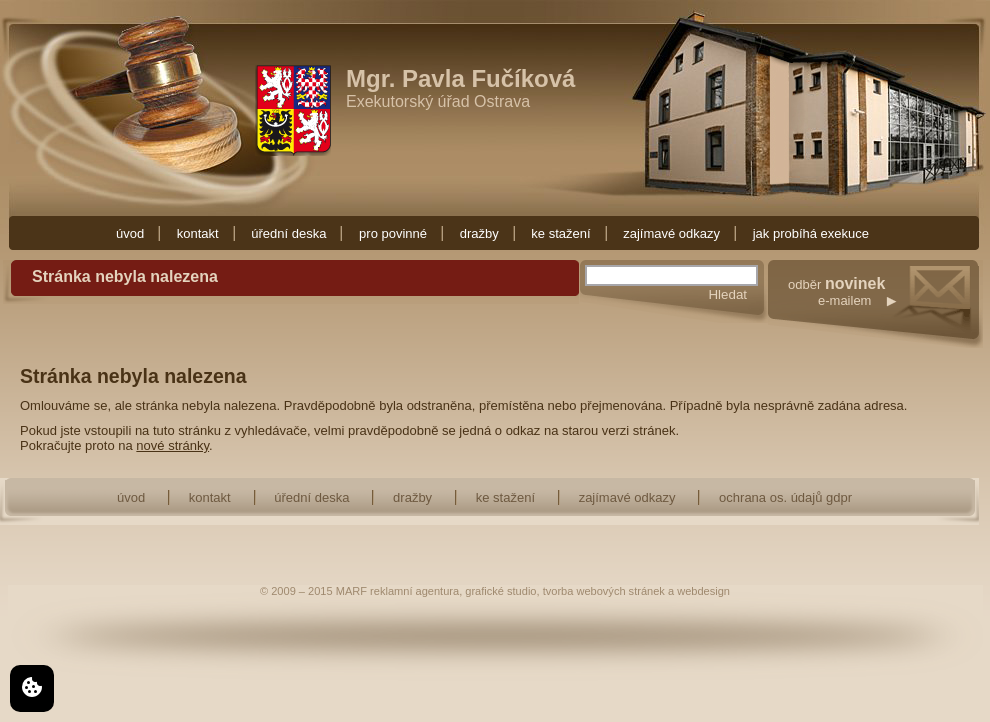  I want to click on MARF, so click(351, 591).